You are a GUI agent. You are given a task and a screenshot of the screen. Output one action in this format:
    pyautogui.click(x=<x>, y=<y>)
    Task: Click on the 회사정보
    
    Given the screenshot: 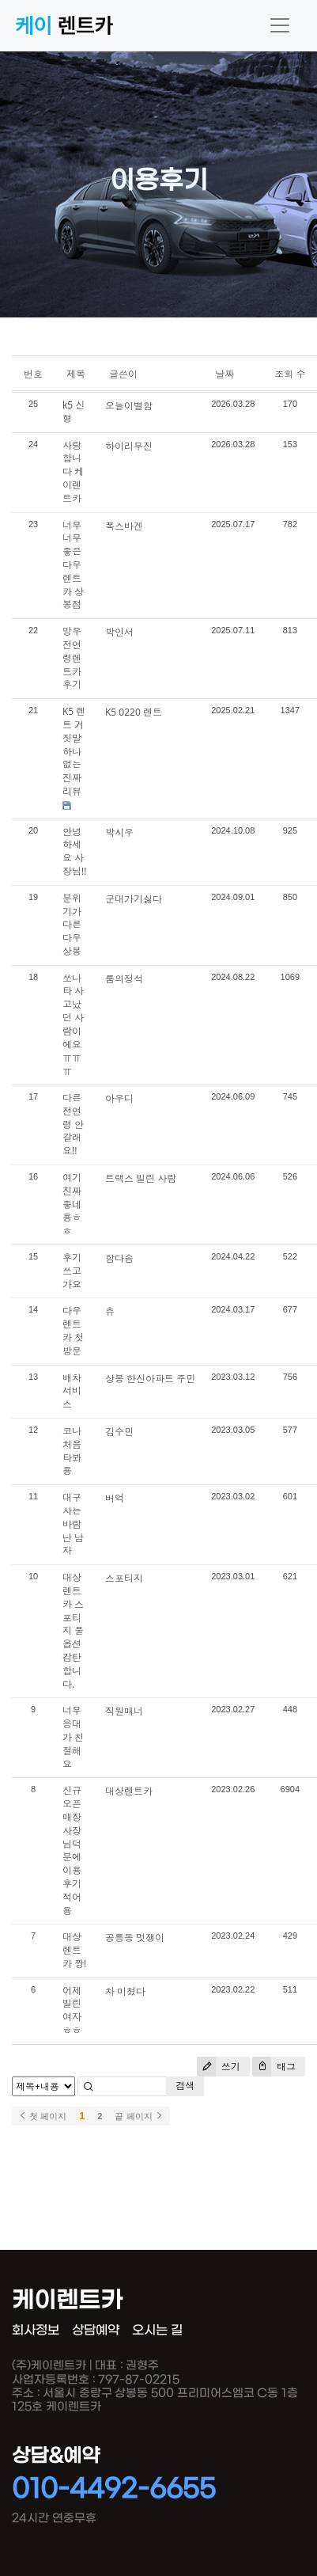 What is the action you would take?
    pyautogui.click(x=35, y=2330)
    